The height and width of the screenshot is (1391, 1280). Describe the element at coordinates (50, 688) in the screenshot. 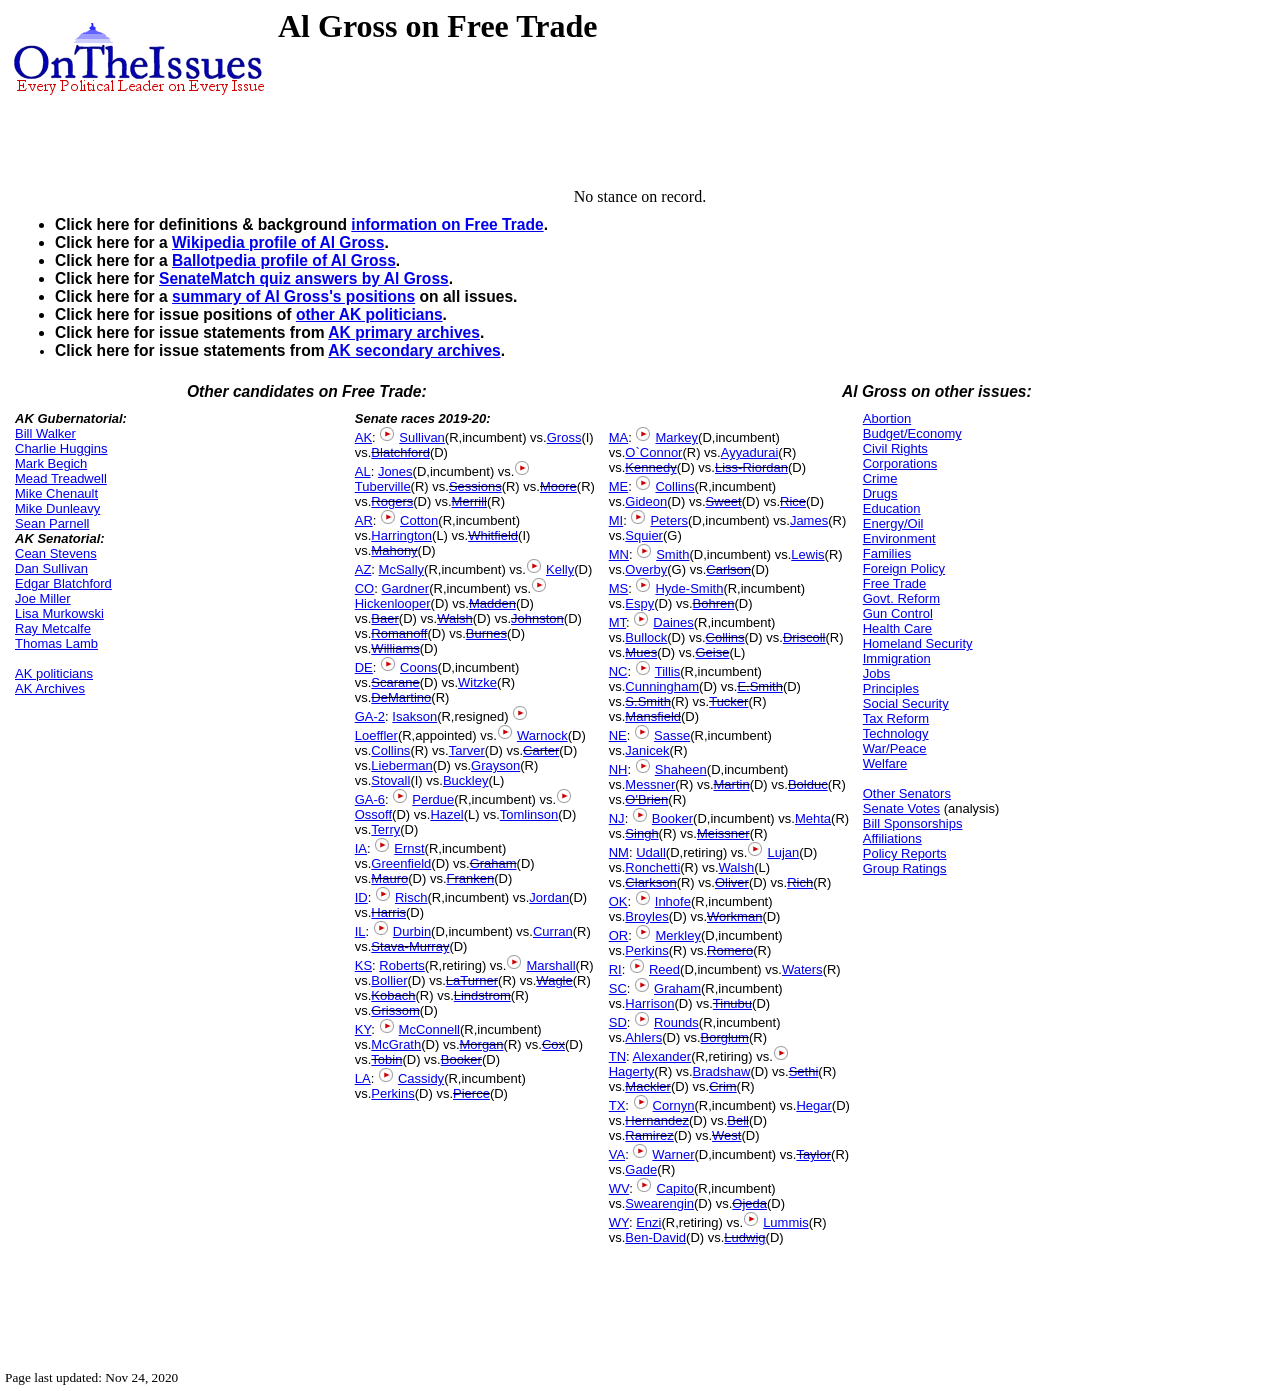

I see `AK Archives` at that location.